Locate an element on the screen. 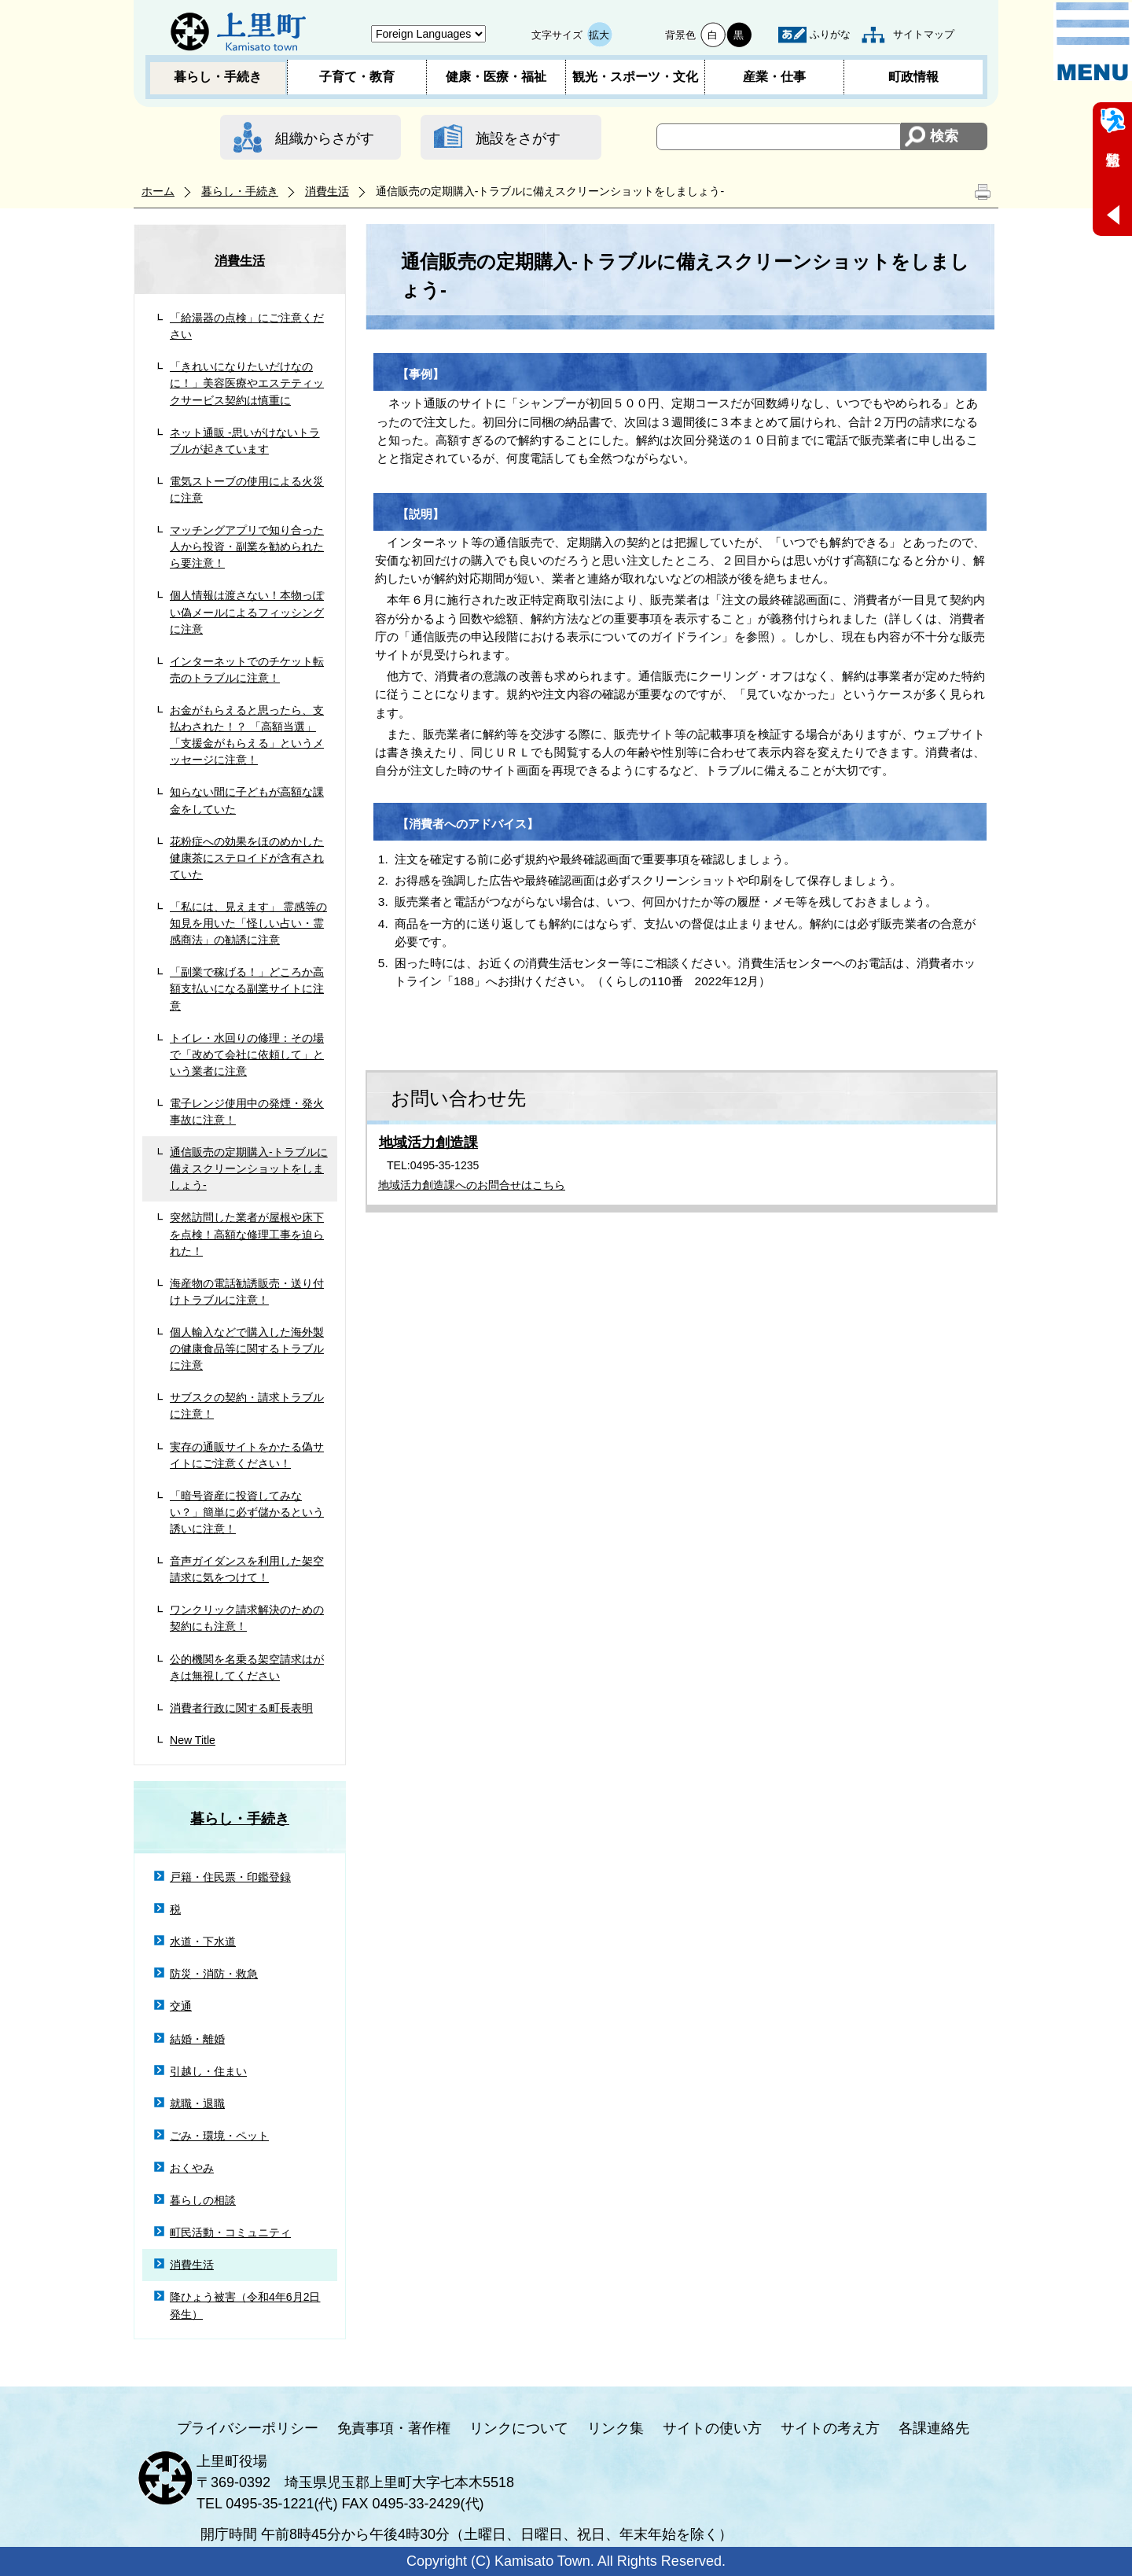 Image resolution: width=1132 pixels, height=2576 pixels. 「副業で稼げる！」どころか高額支払いになる副業サイトに注意 is located at coordinates (247, 988).